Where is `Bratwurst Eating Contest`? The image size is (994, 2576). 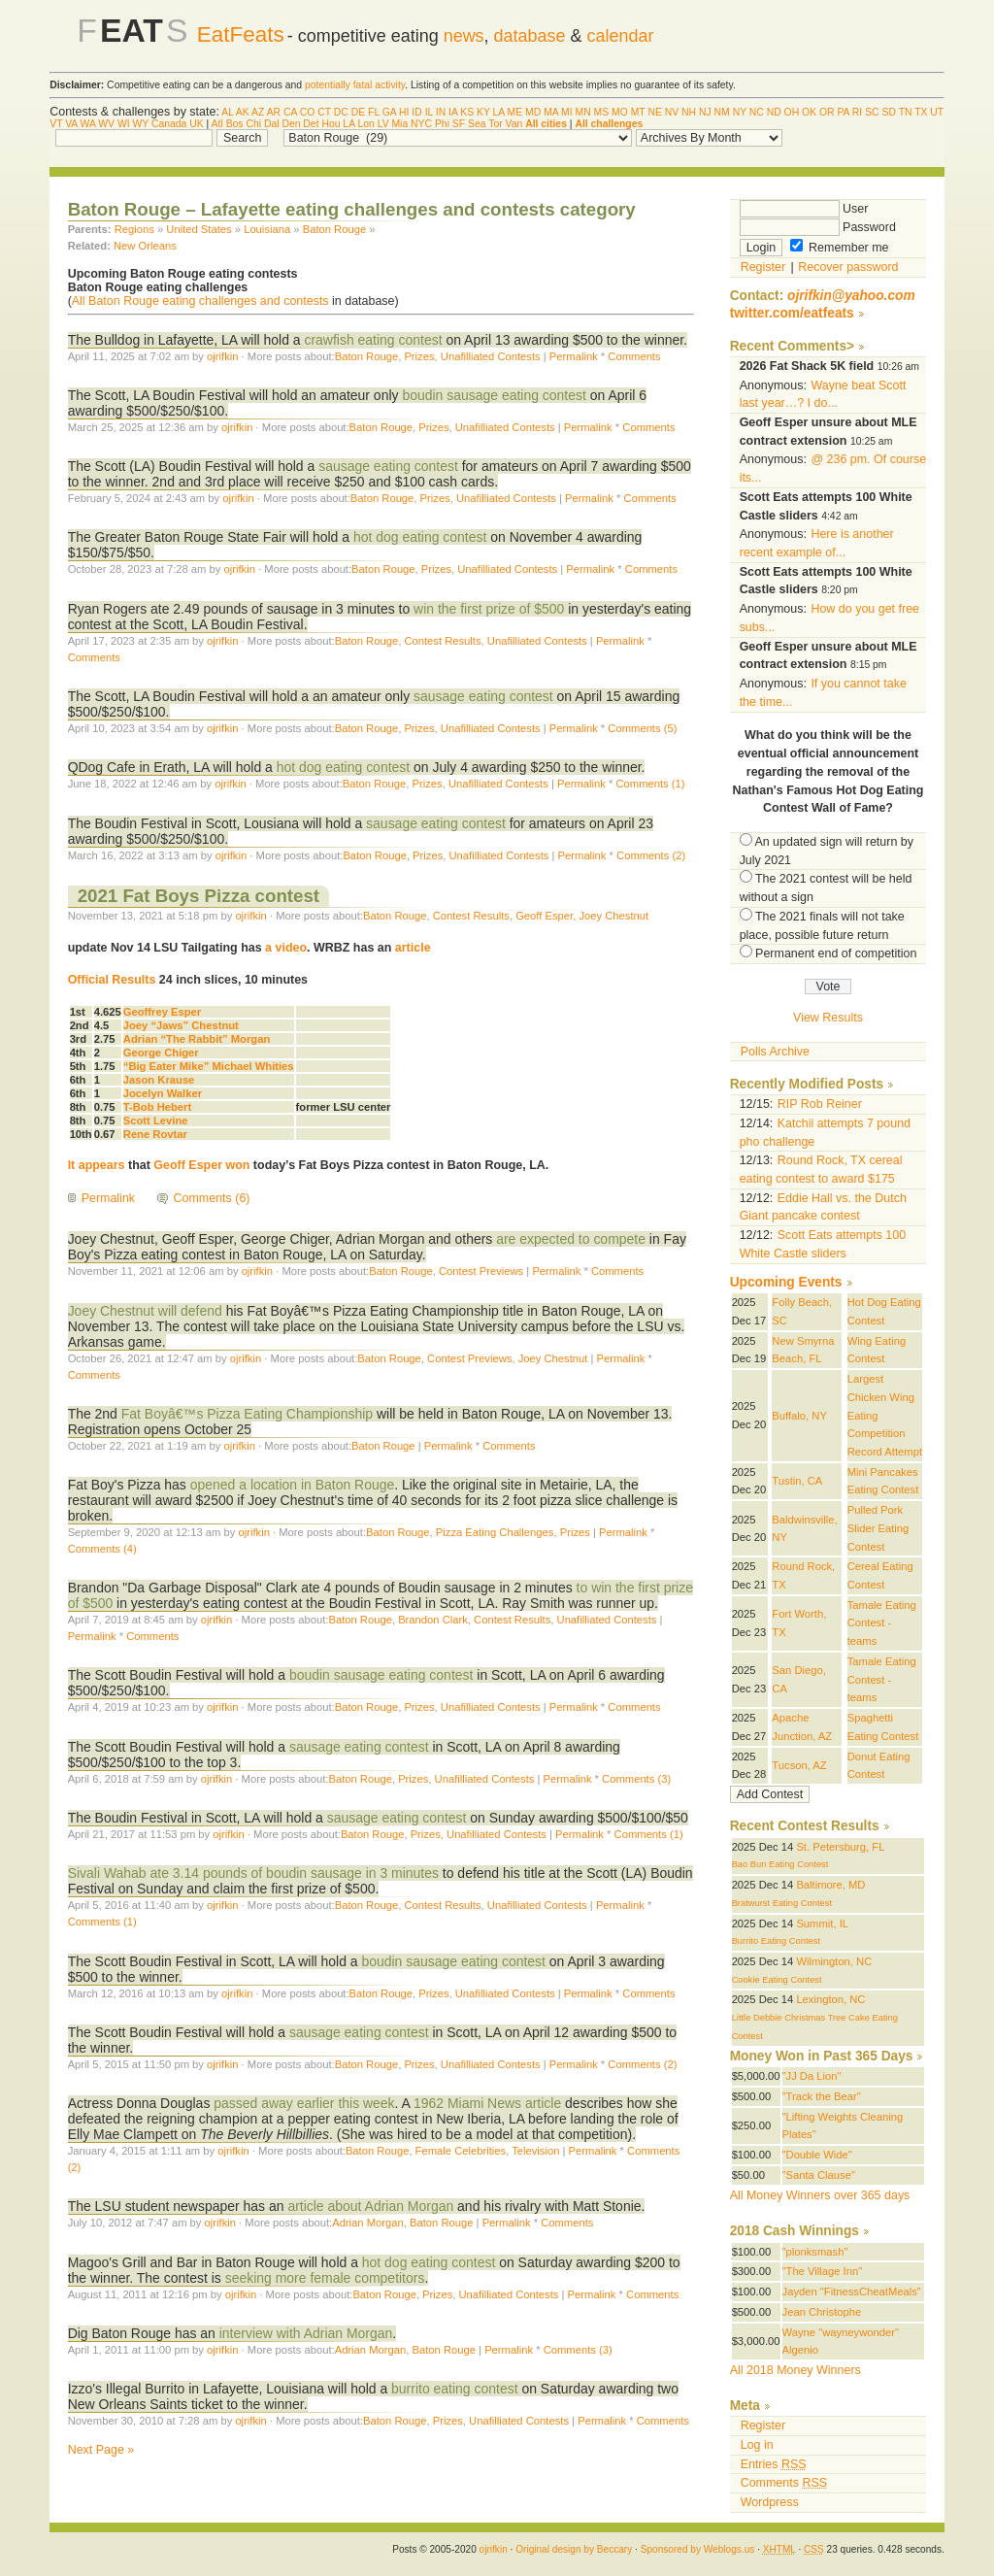 Bratwurst Eating Contest is located at coordinates (782, 1903).